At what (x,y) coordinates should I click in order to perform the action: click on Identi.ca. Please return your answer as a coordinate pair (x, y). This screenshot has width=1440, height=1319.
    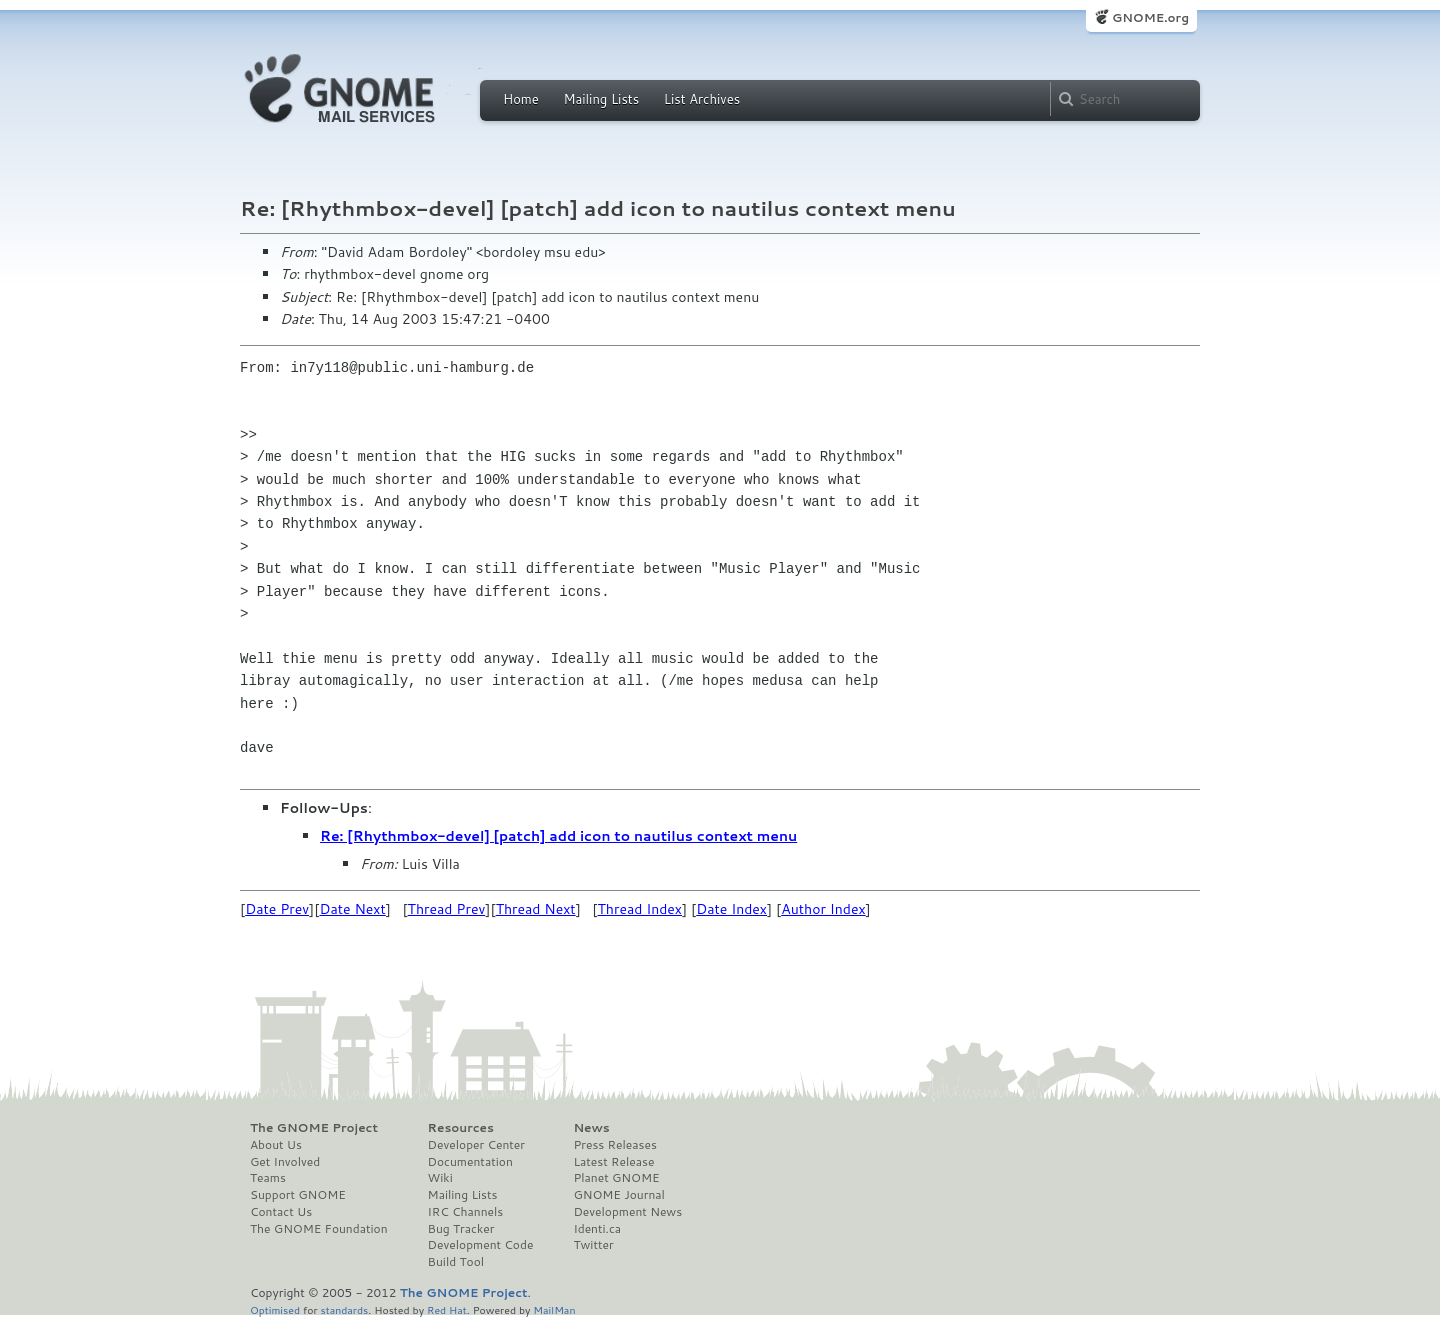
    Looking at the image, I should click on (597, 1229).